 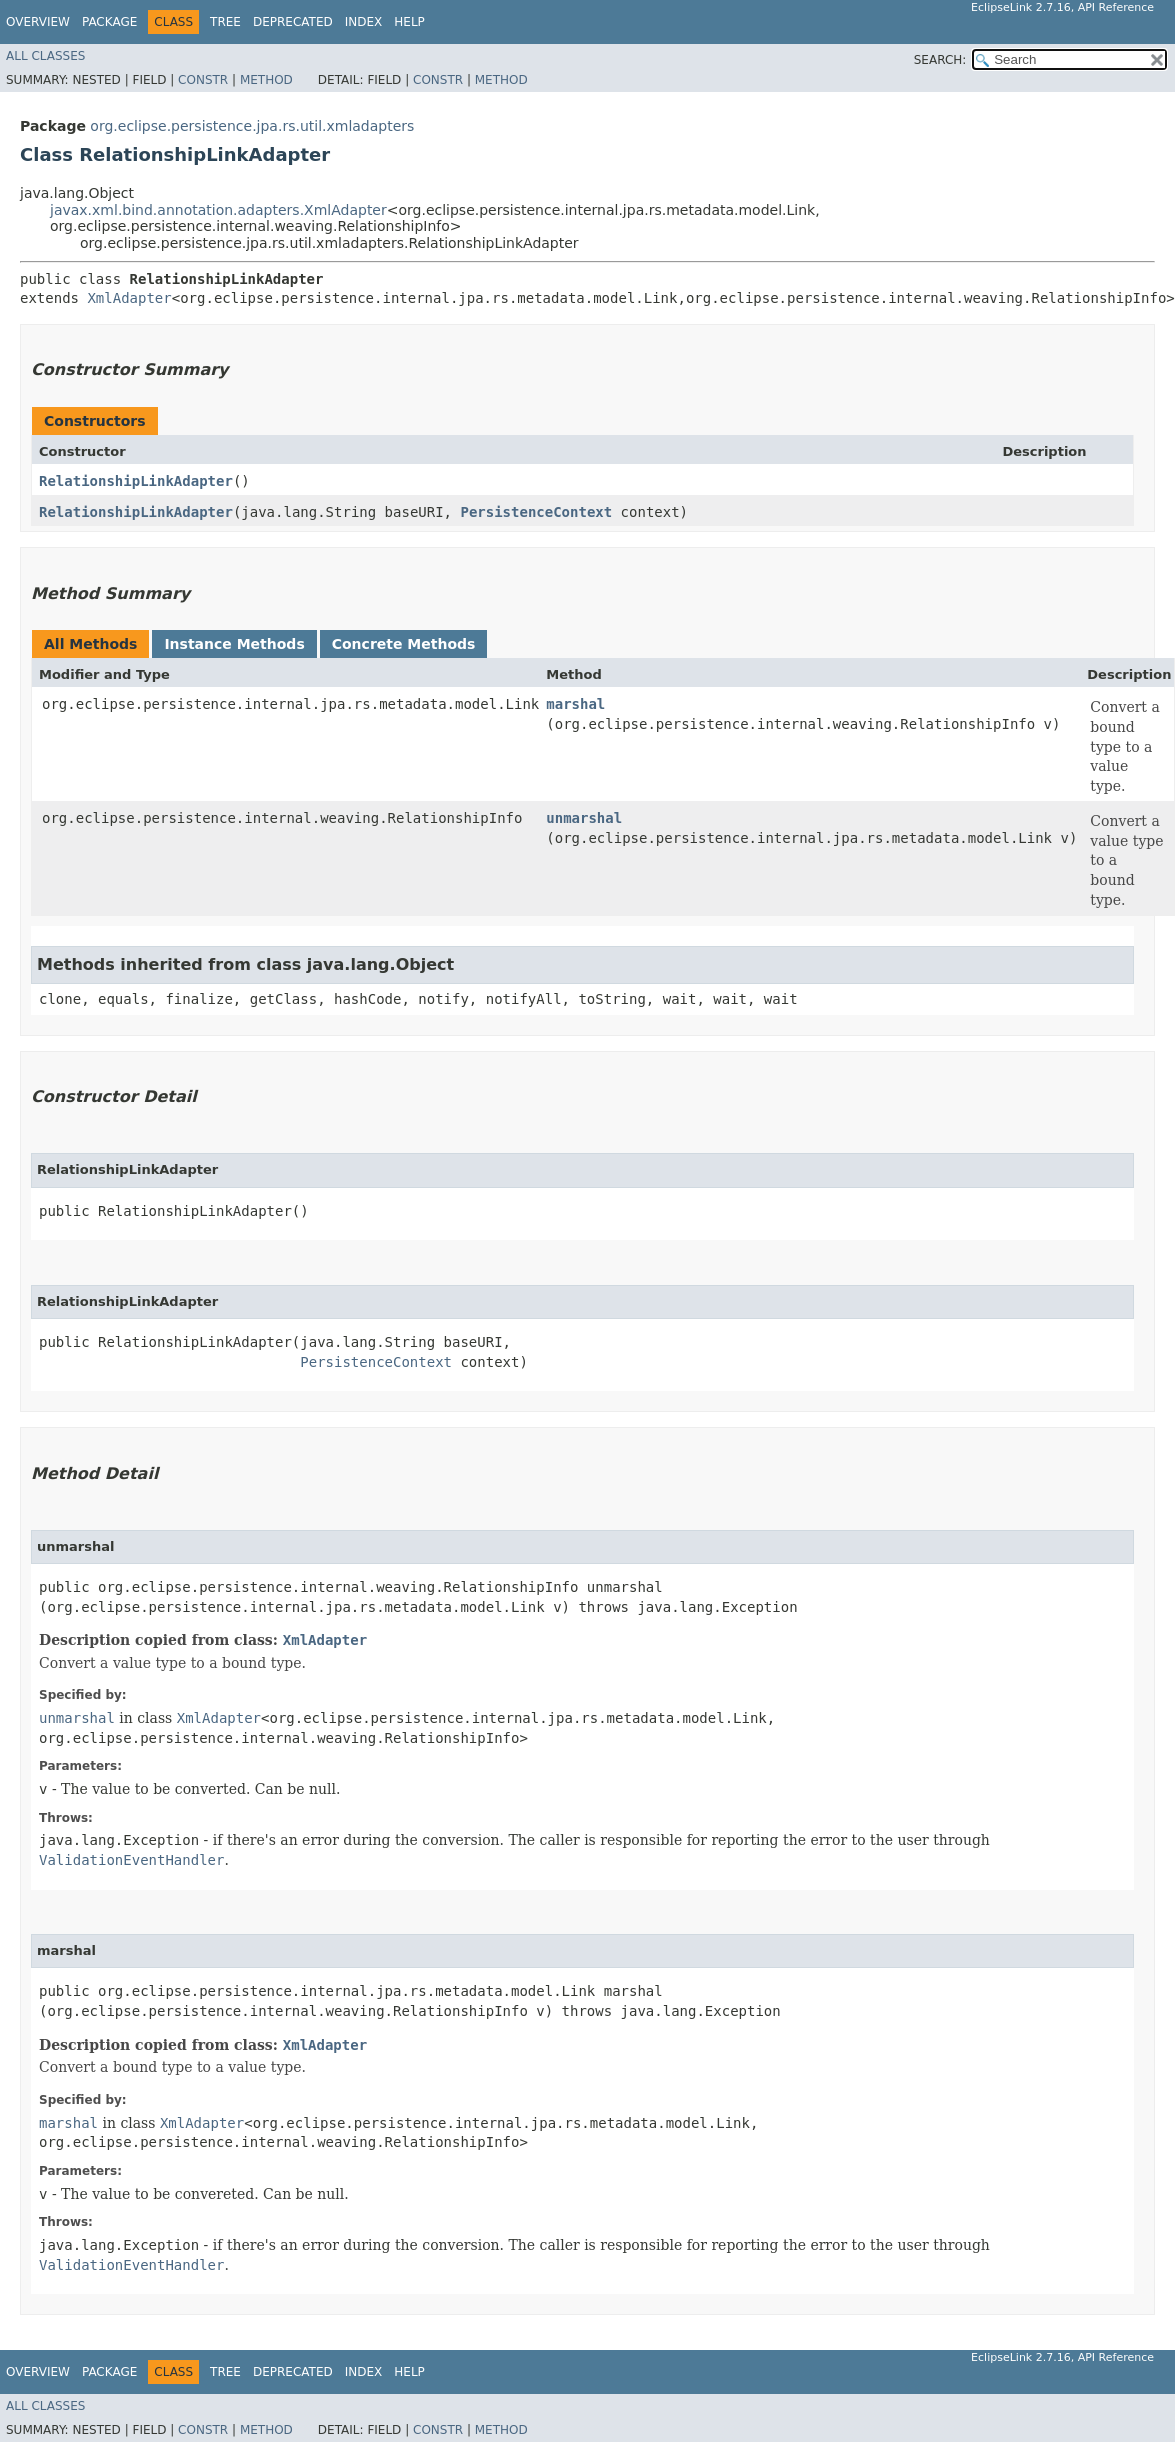 What do you see at coordinates (266, 80) in the screenshot?
I see `Method` at bounding box center [266, 80].